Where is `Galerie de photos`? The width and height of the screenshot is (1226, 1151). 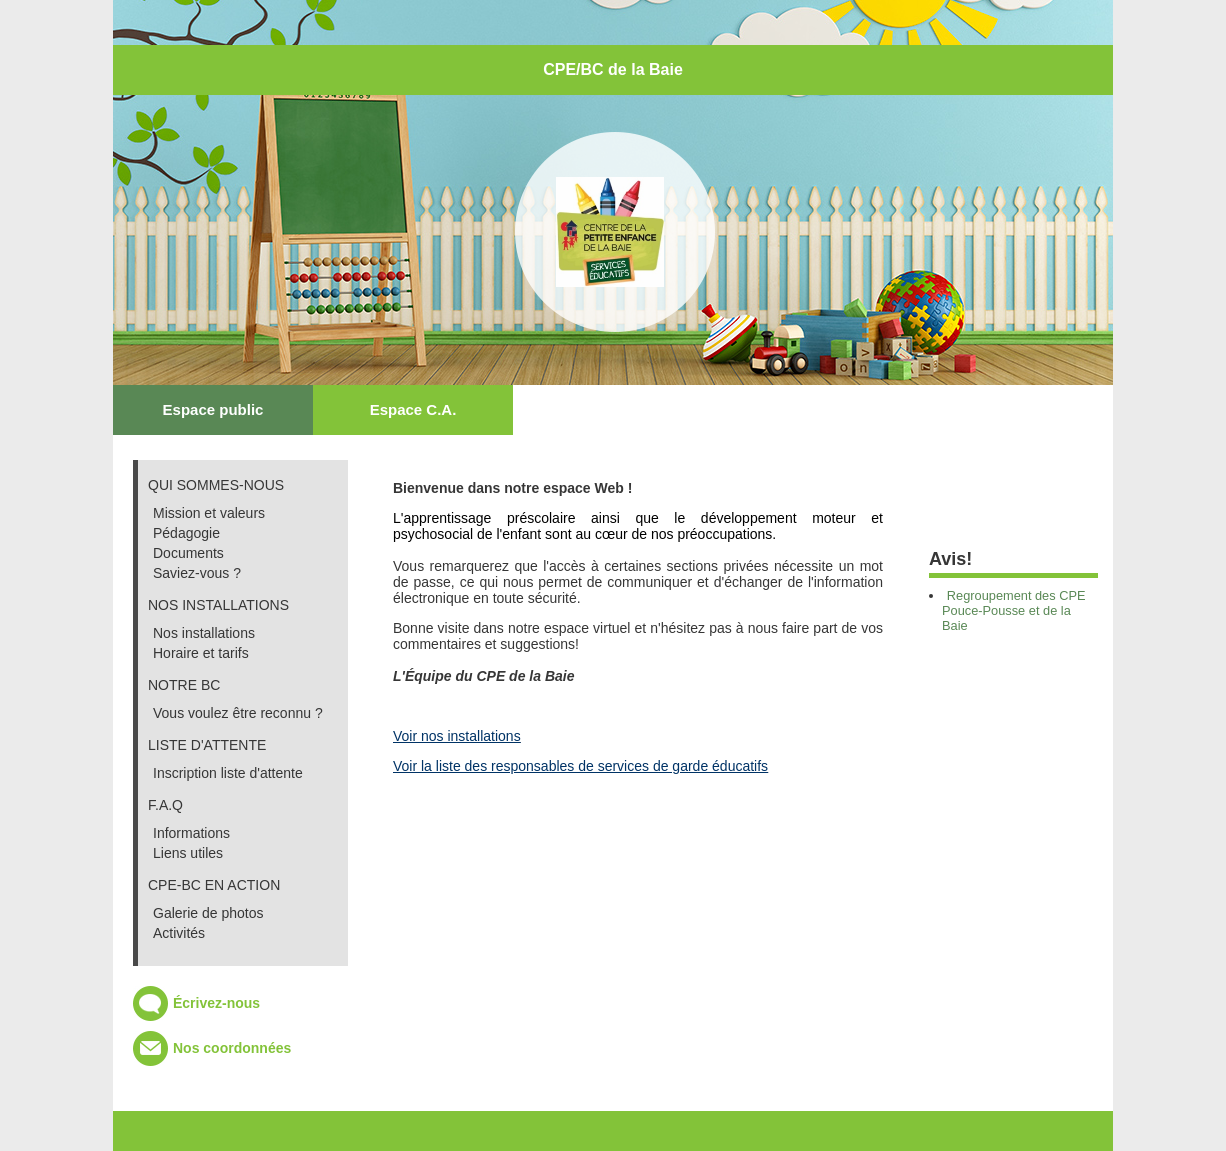 Galerie de photos is located at coordinates (208, 913).